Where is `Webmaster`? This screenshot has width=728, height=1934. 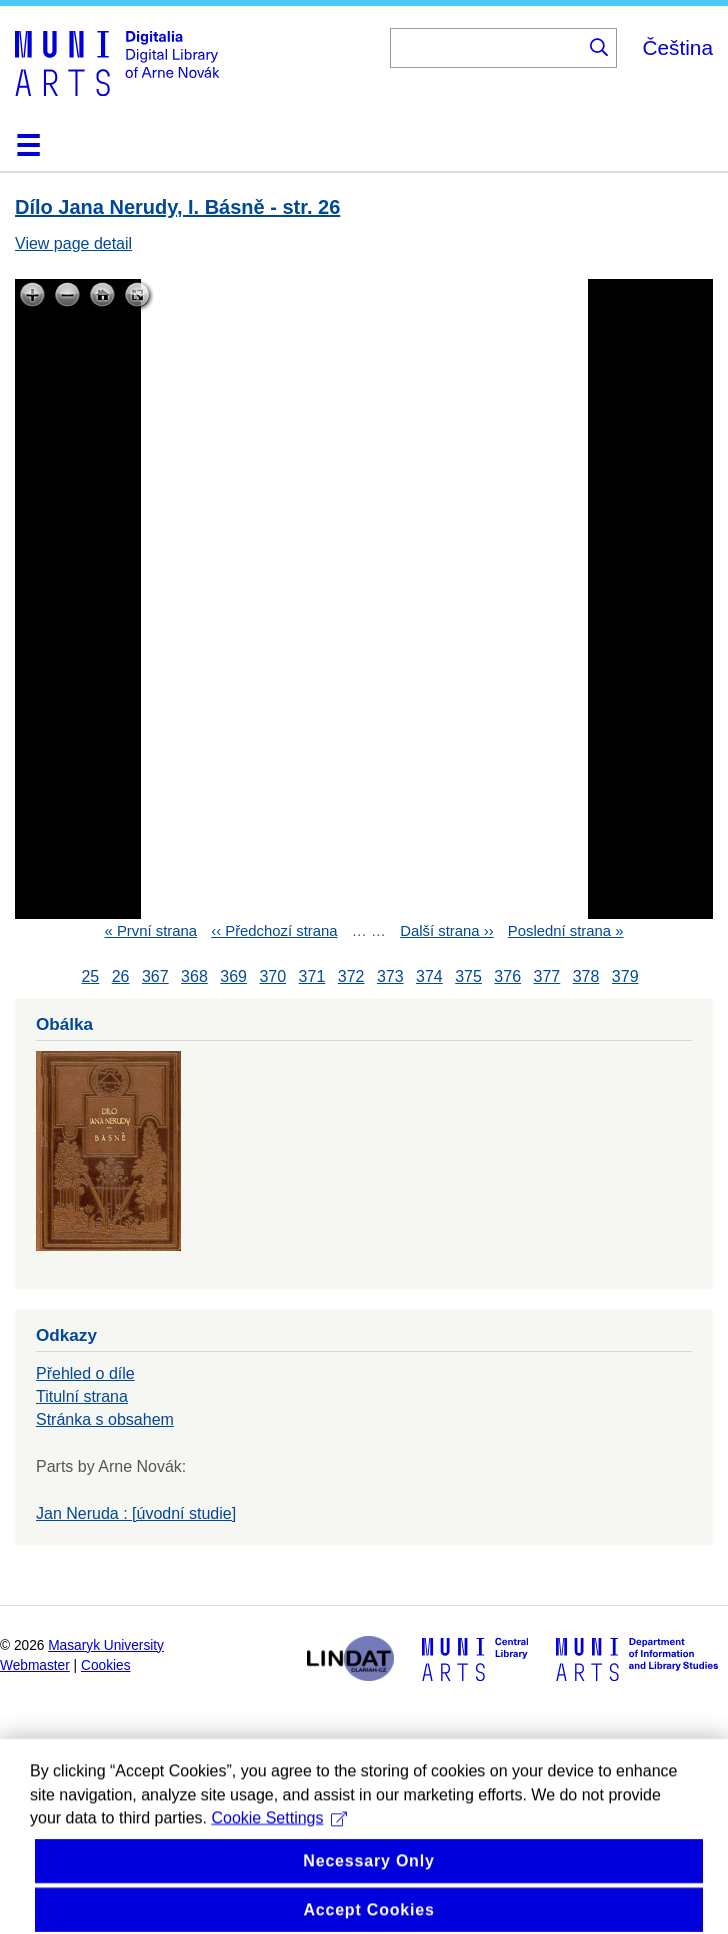
Webmaster is located at coordinates (35, 1665).